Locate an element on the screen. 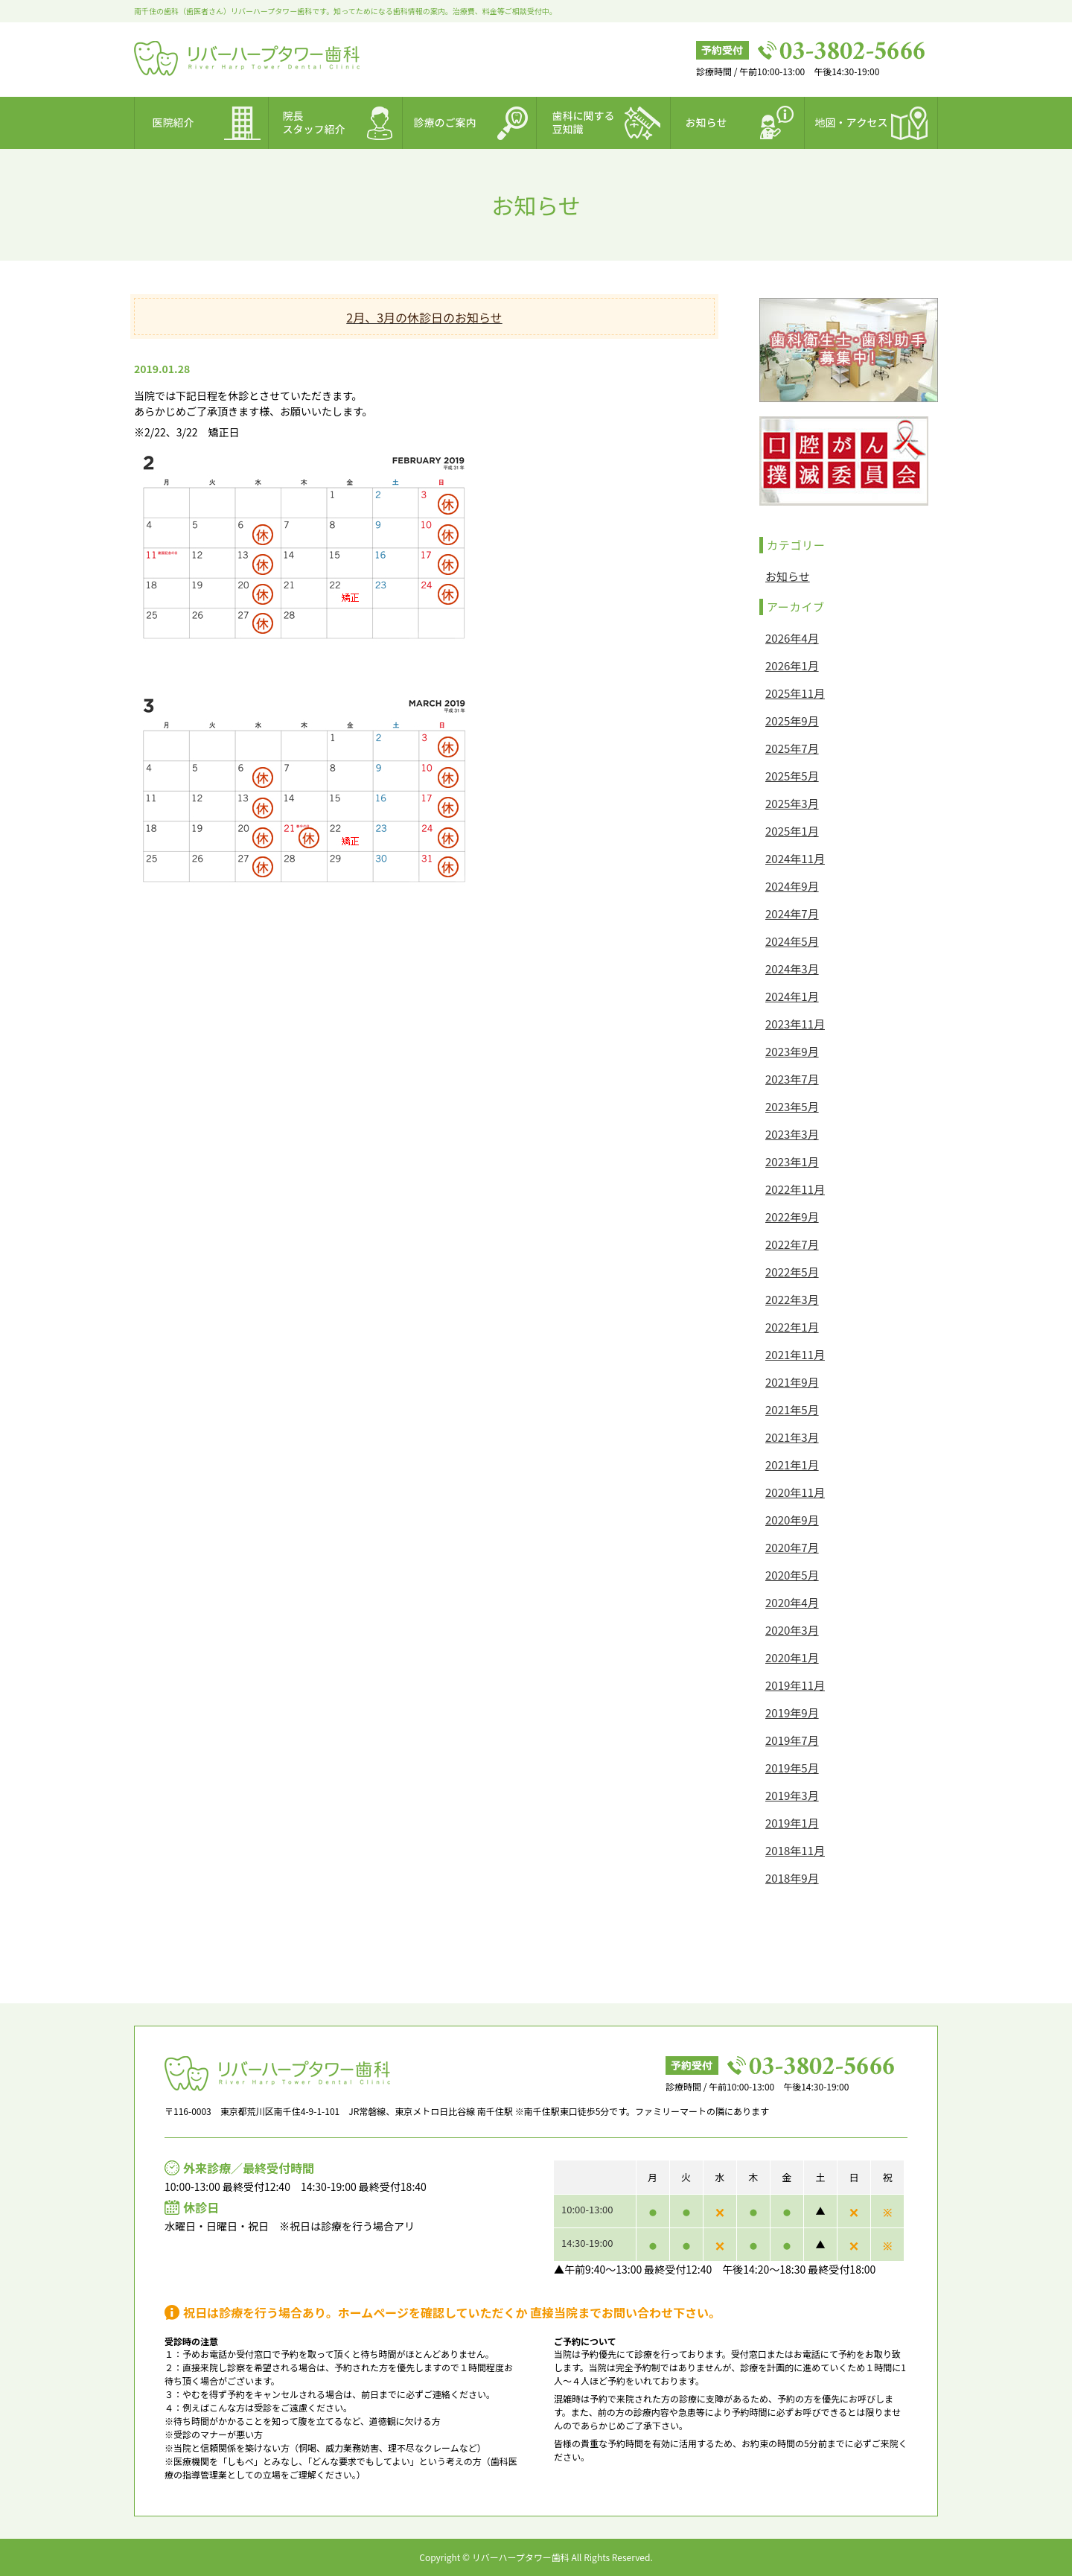 The image size is (1072, 2576). 2026年4月 is located at coordinates (792, 638).